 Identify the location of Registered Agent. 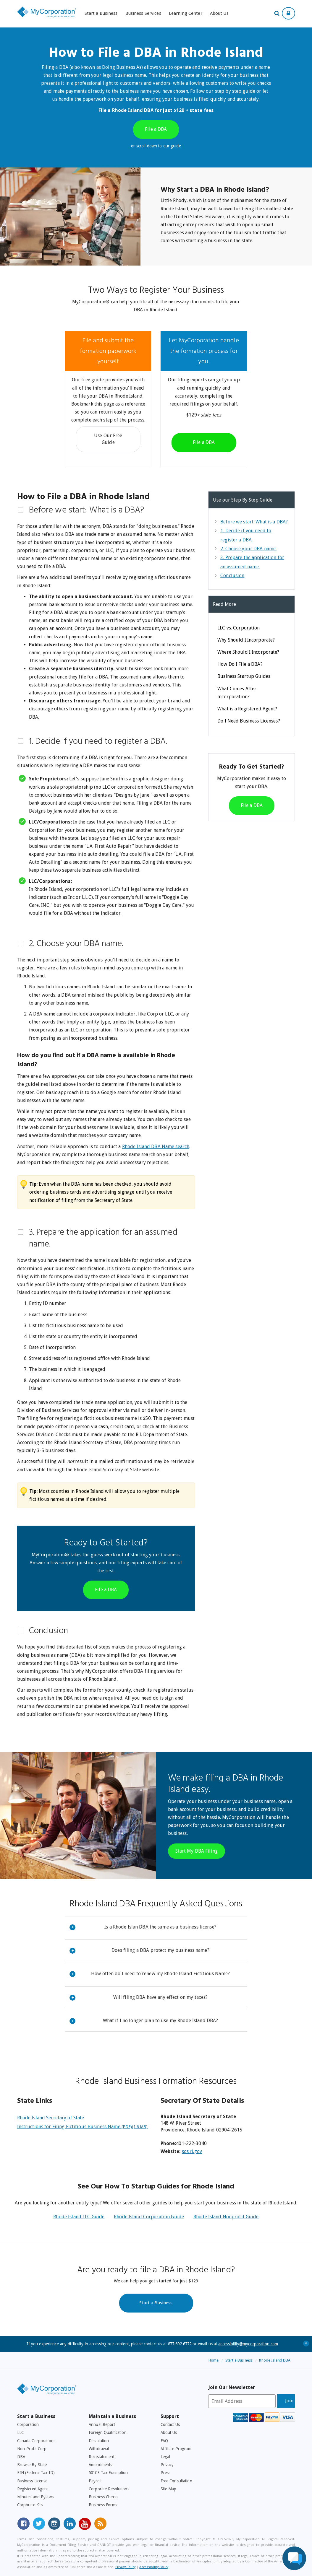
(32, 2489).